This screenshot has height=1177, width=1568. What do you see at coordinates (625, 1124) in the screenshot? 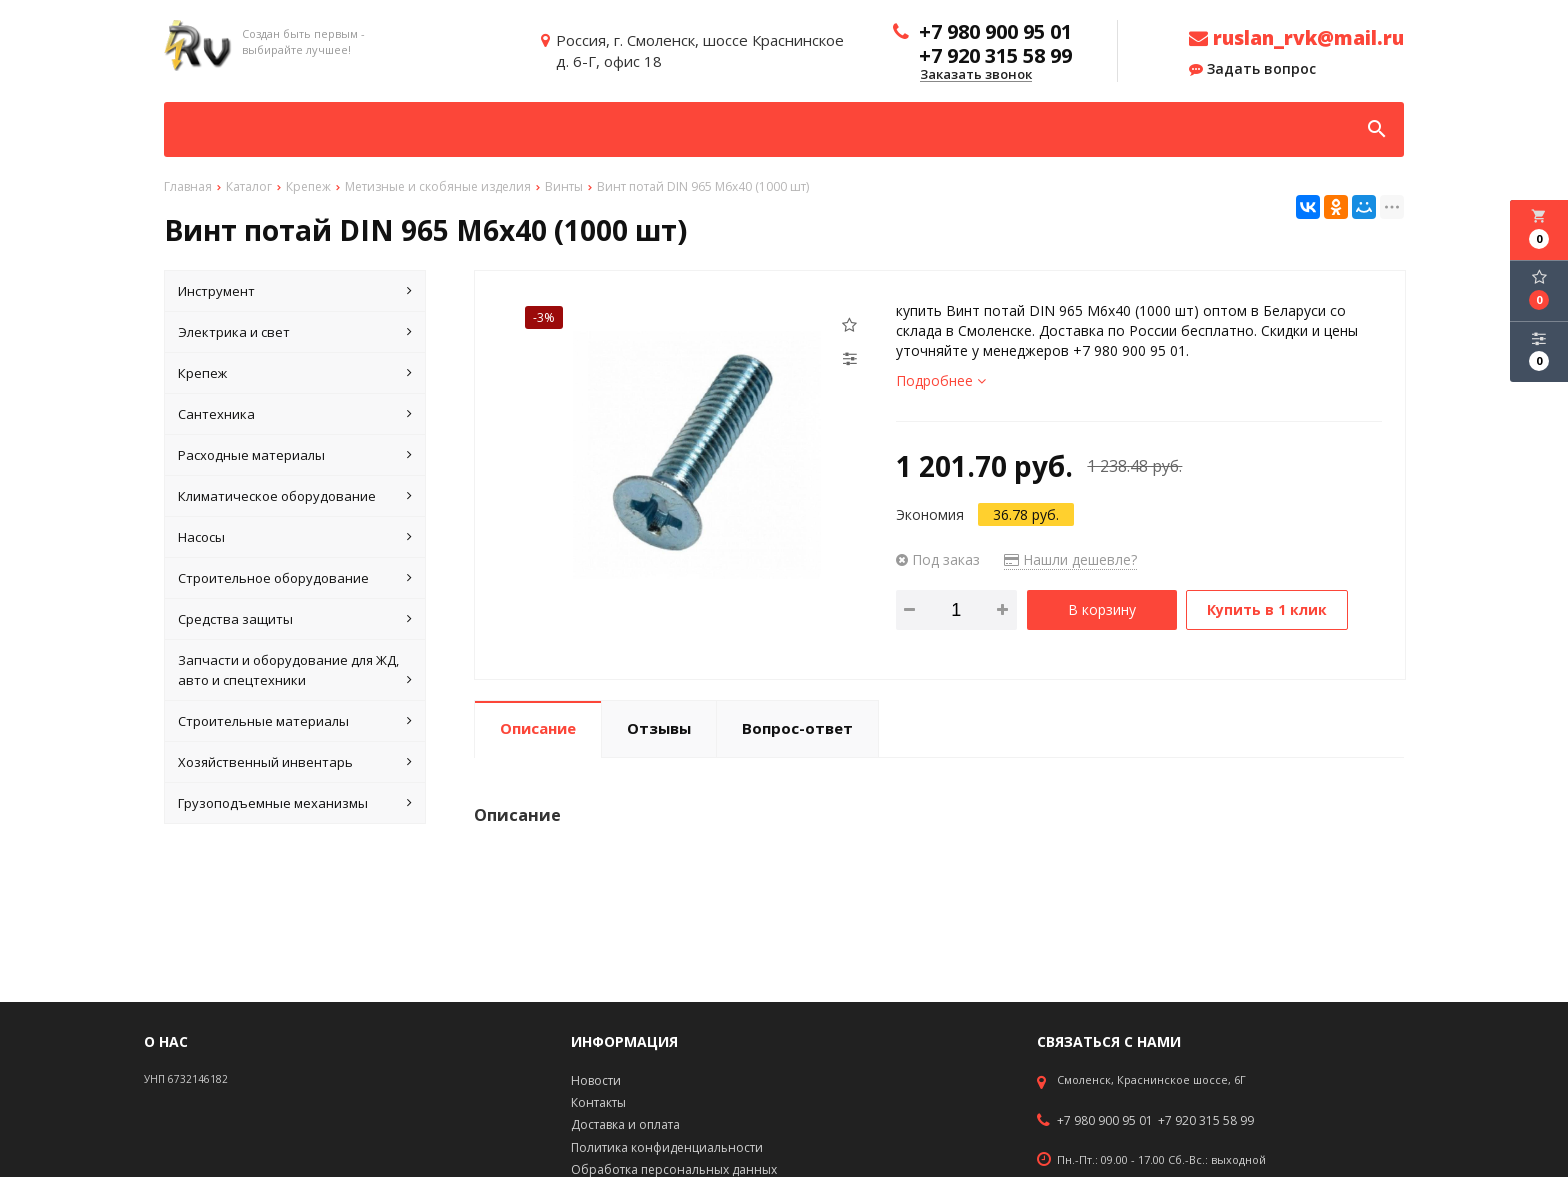
I see `Доставка и оплата` at bounding box center [625, 1124].